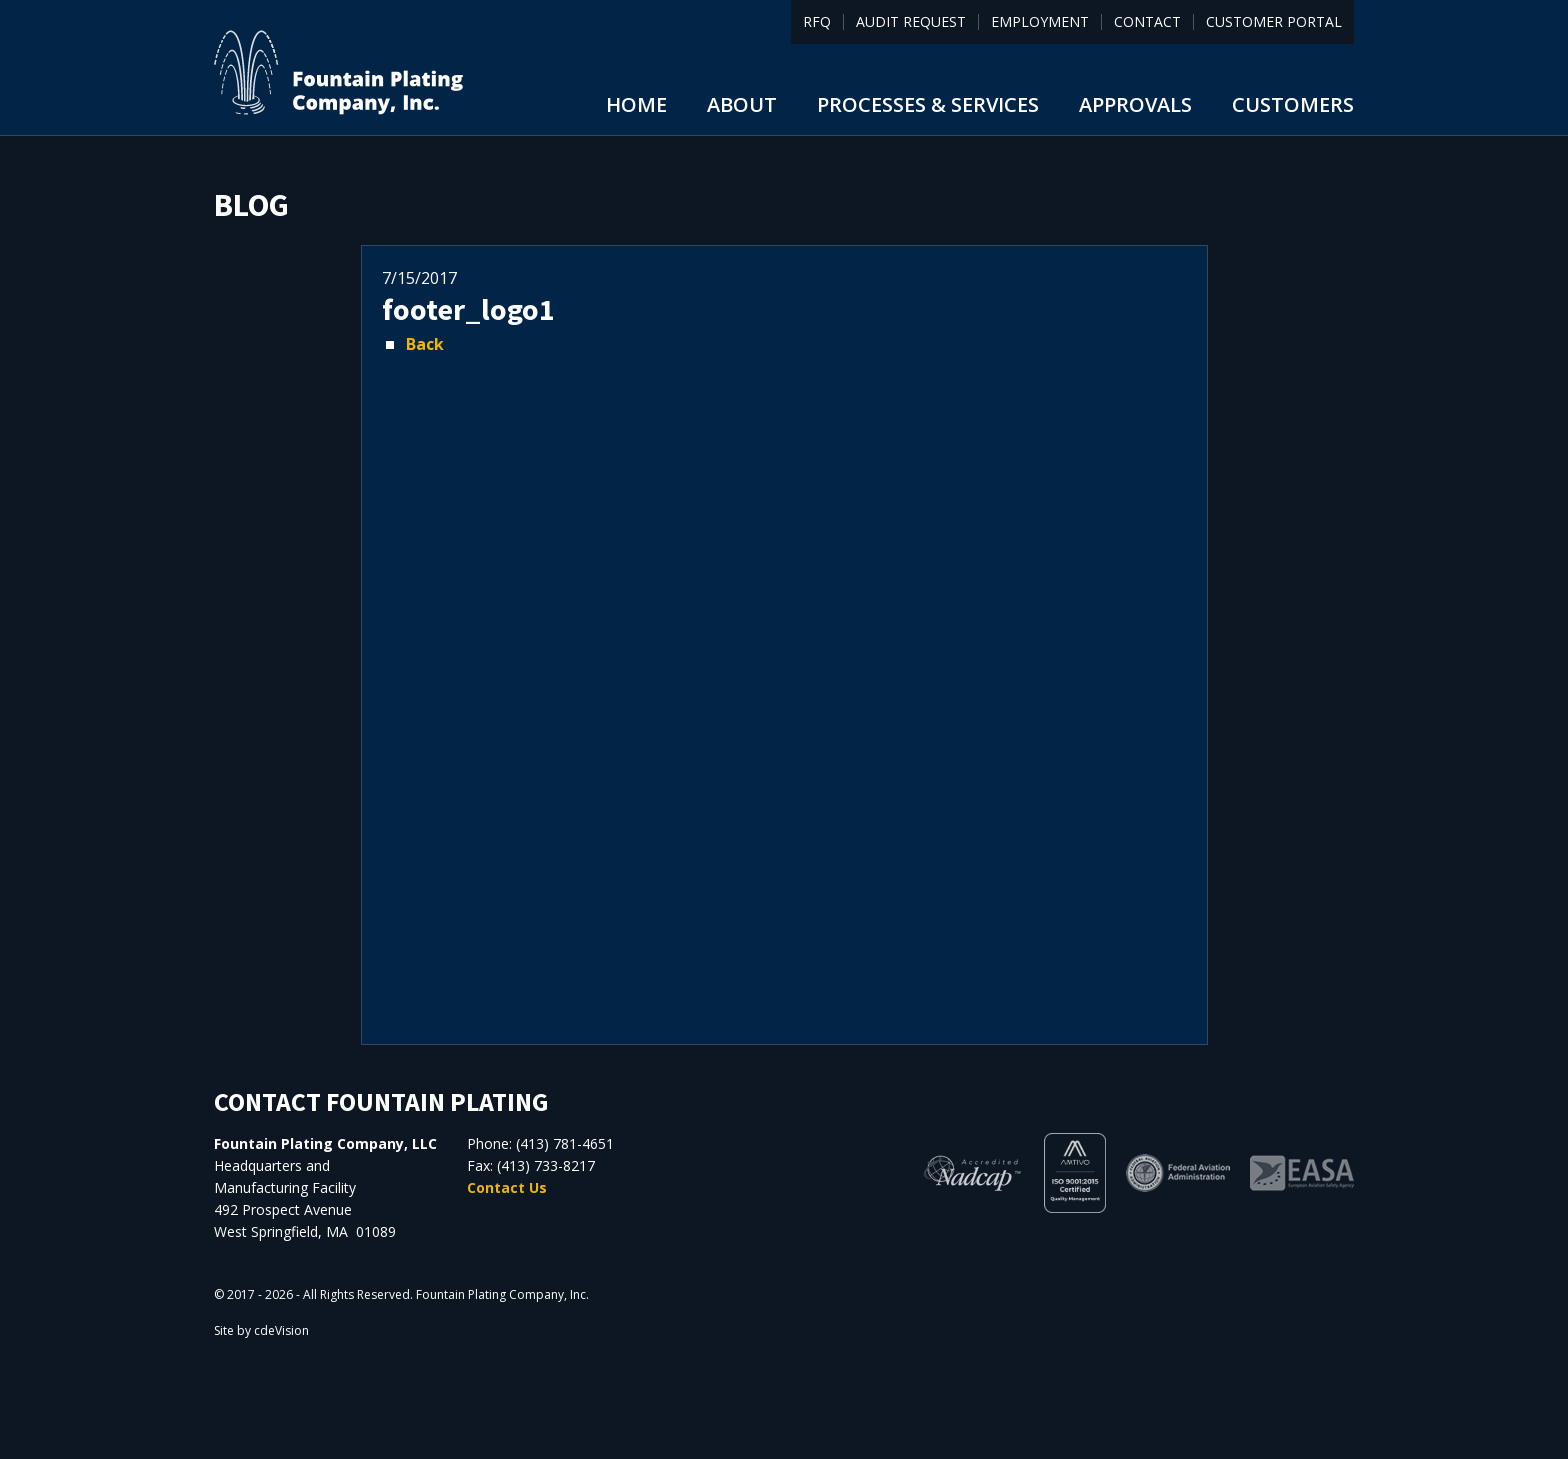 This screenshot has height=1459, width=1568. Describe the element at coordinates (742, 104) in the screenshot. I see `About` at that location.